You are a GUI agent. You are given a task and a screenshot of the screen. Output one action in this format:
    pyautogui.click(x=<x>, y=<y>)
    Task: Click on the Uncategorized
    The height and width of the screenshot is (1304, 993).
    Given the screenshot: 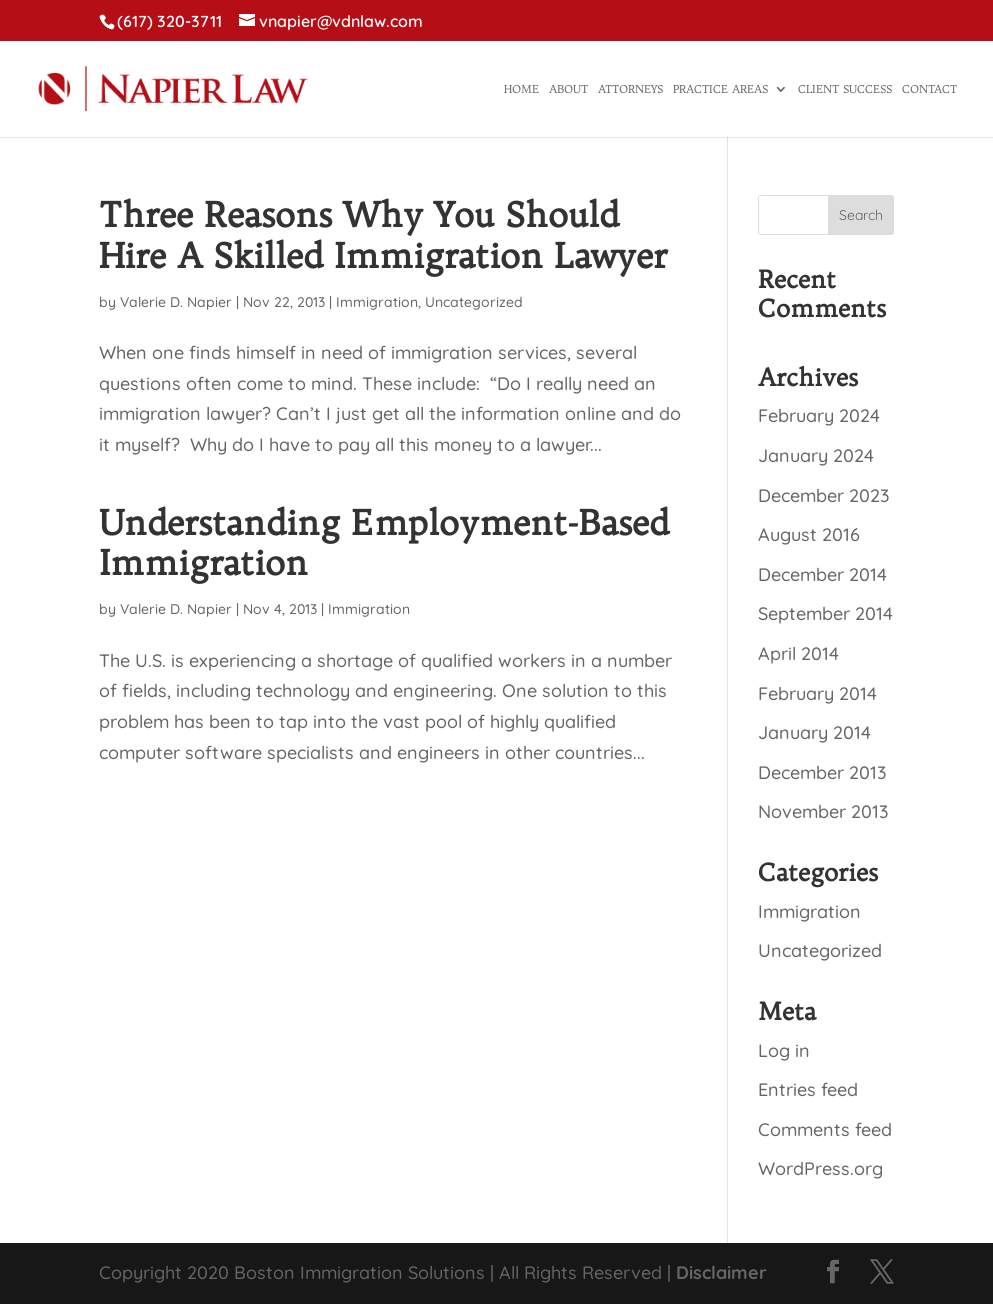 What is the action you would take?
    pyautogui.click(x=474, y=302)
    